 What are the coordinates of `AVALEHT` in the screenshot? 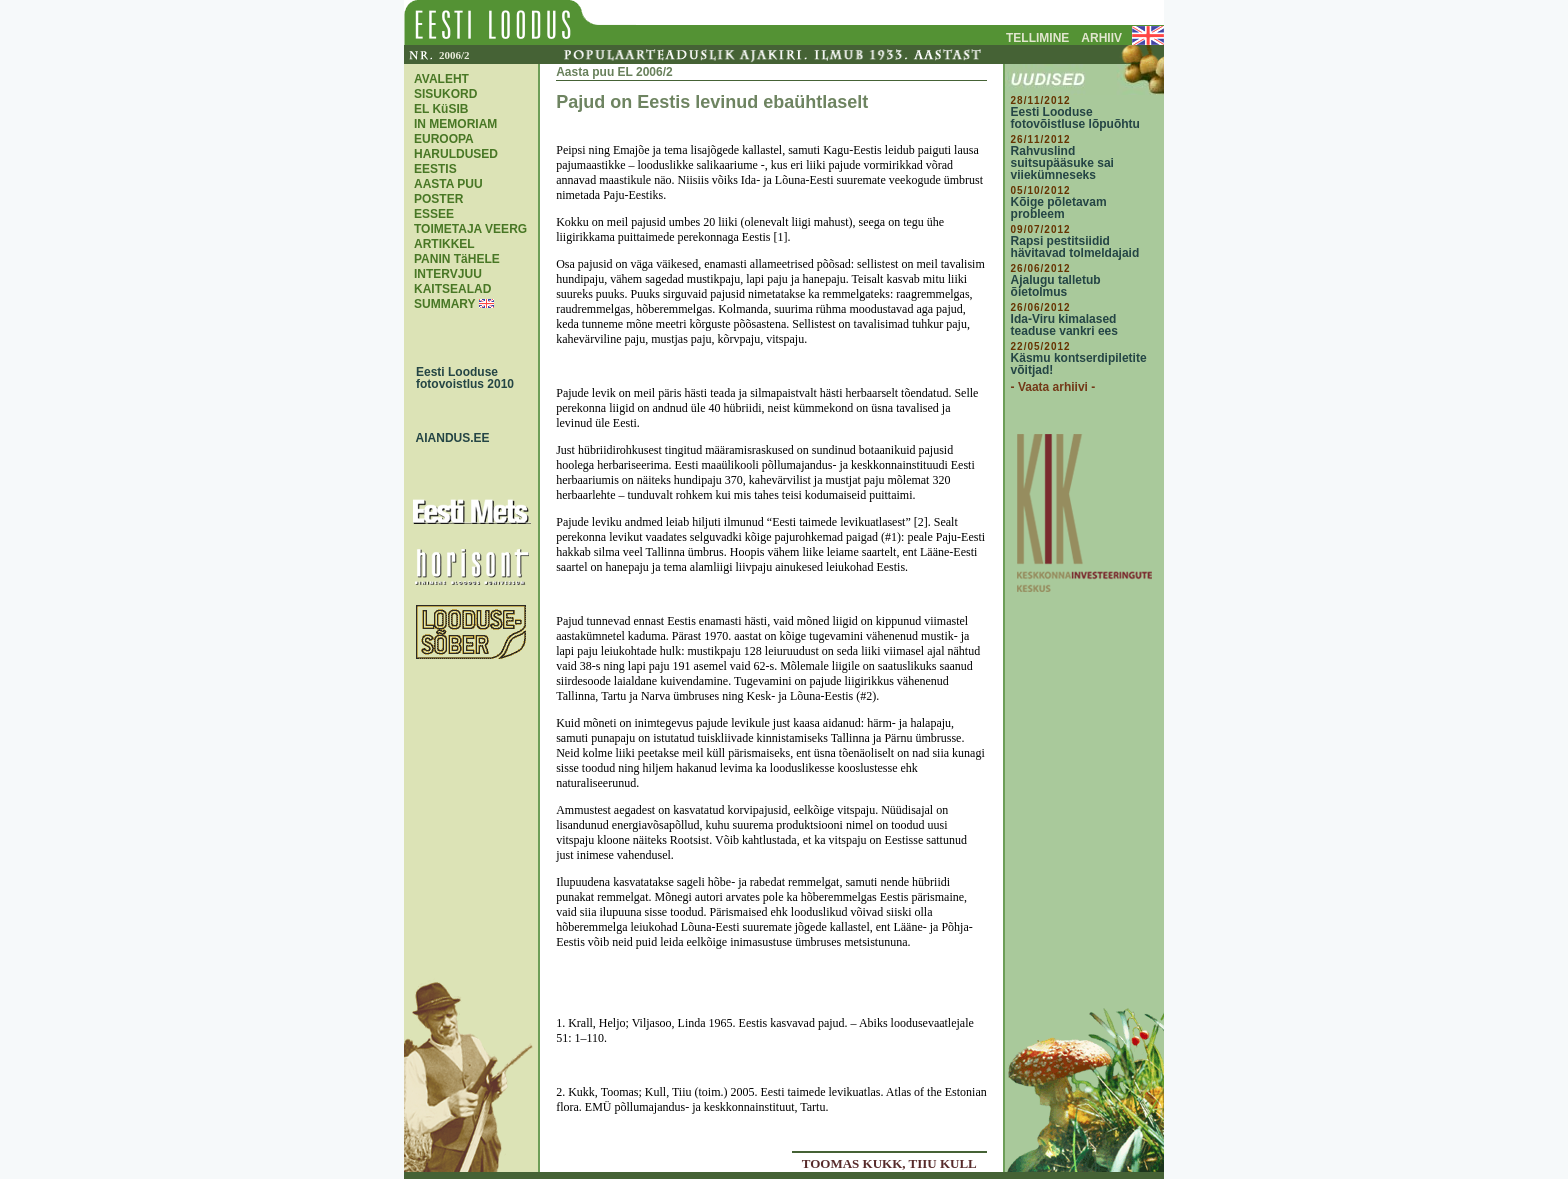 It's located at (441, 79).